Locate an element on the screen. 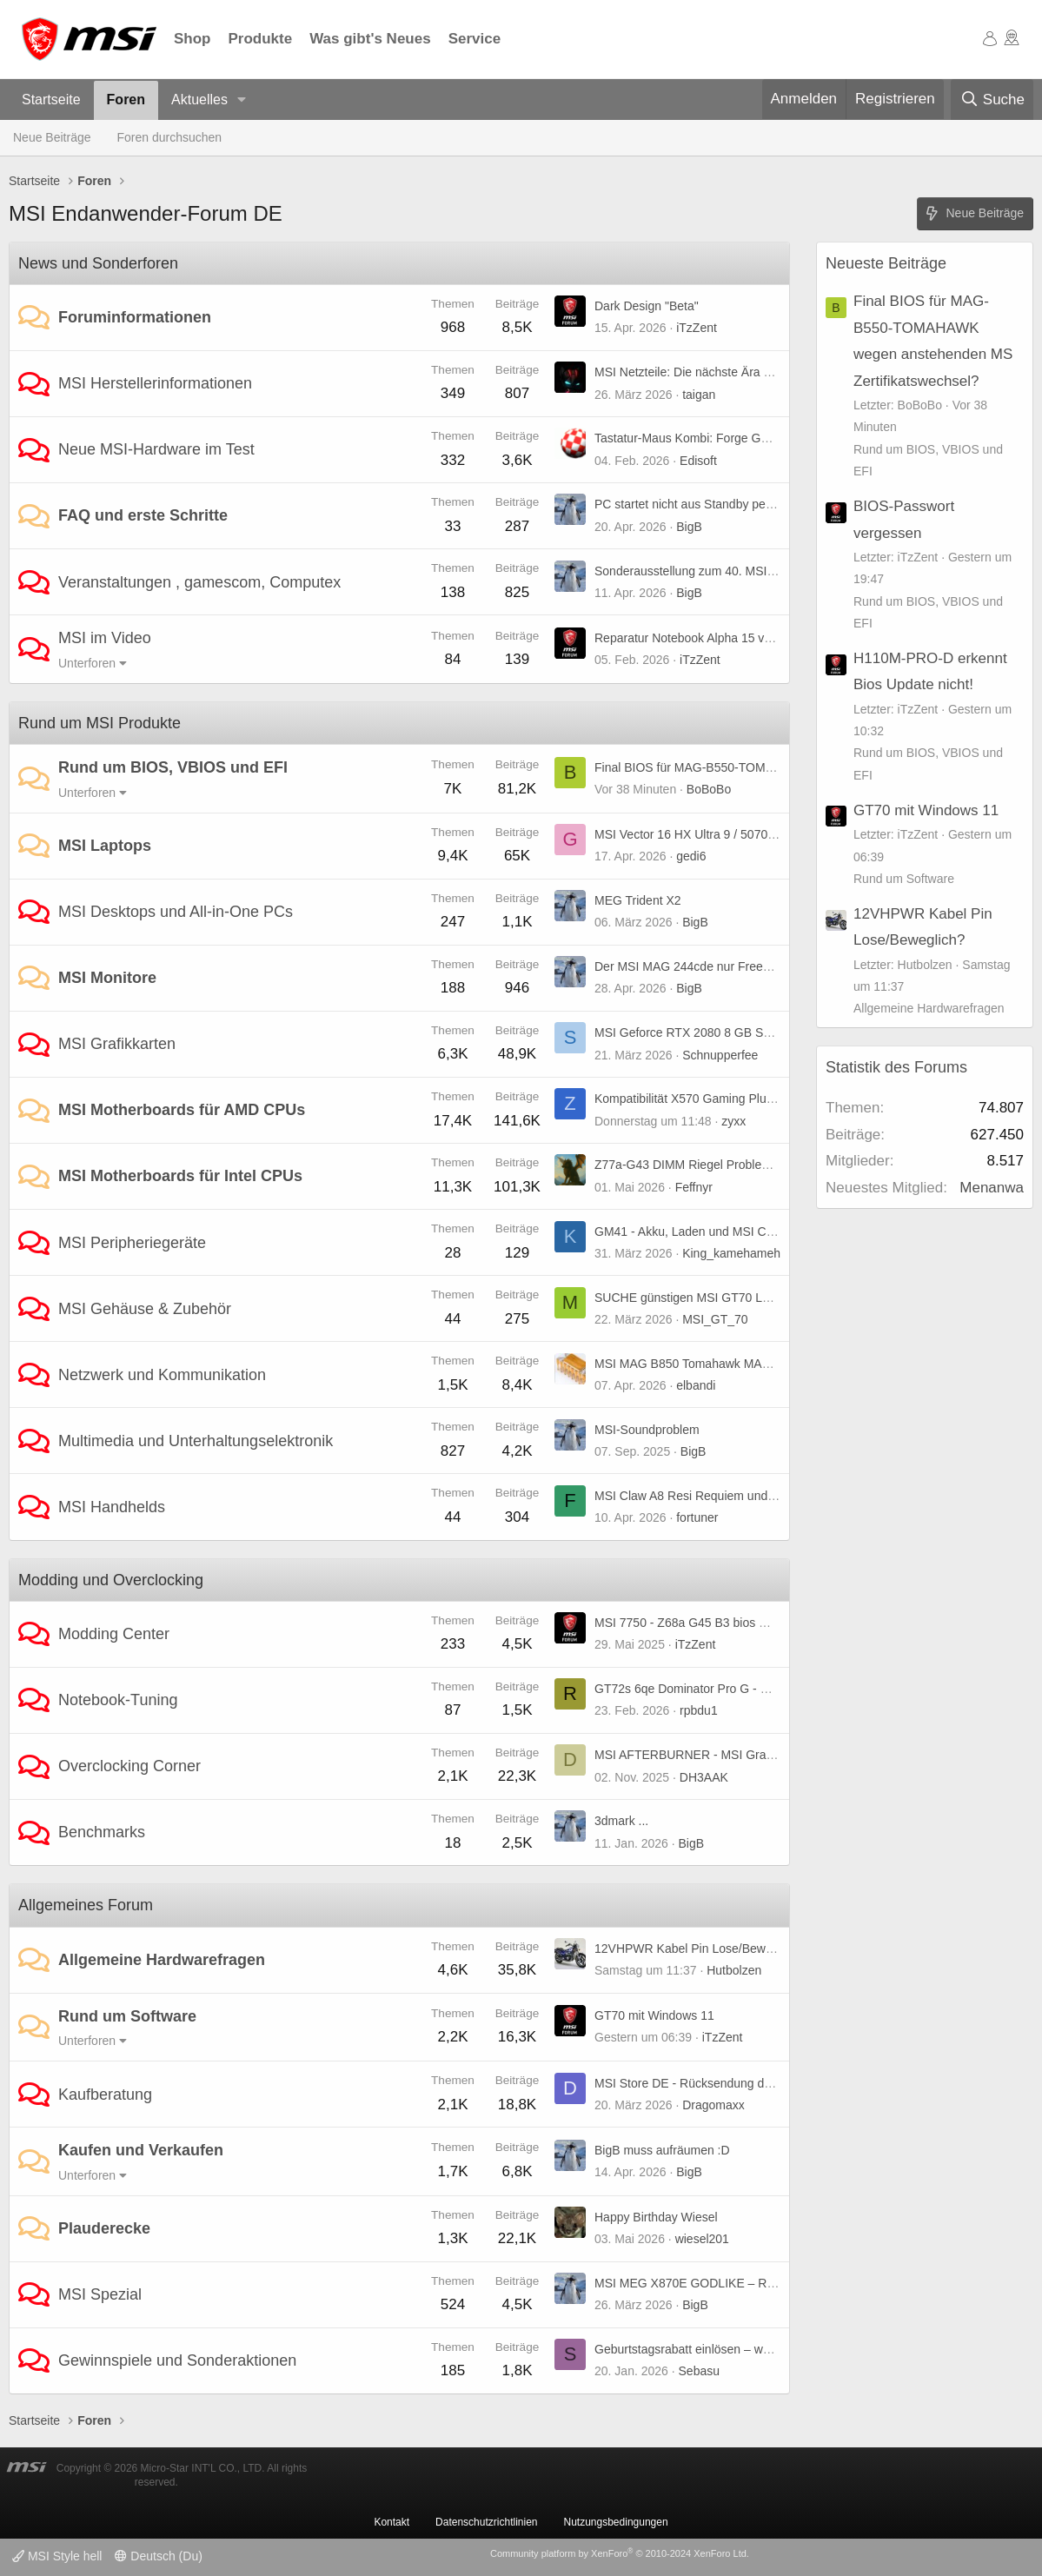 Image resolution: width=1042 pixels, height=2576 pixels. GT70 mit Windows 11 is located at coordinates (654, 2015).